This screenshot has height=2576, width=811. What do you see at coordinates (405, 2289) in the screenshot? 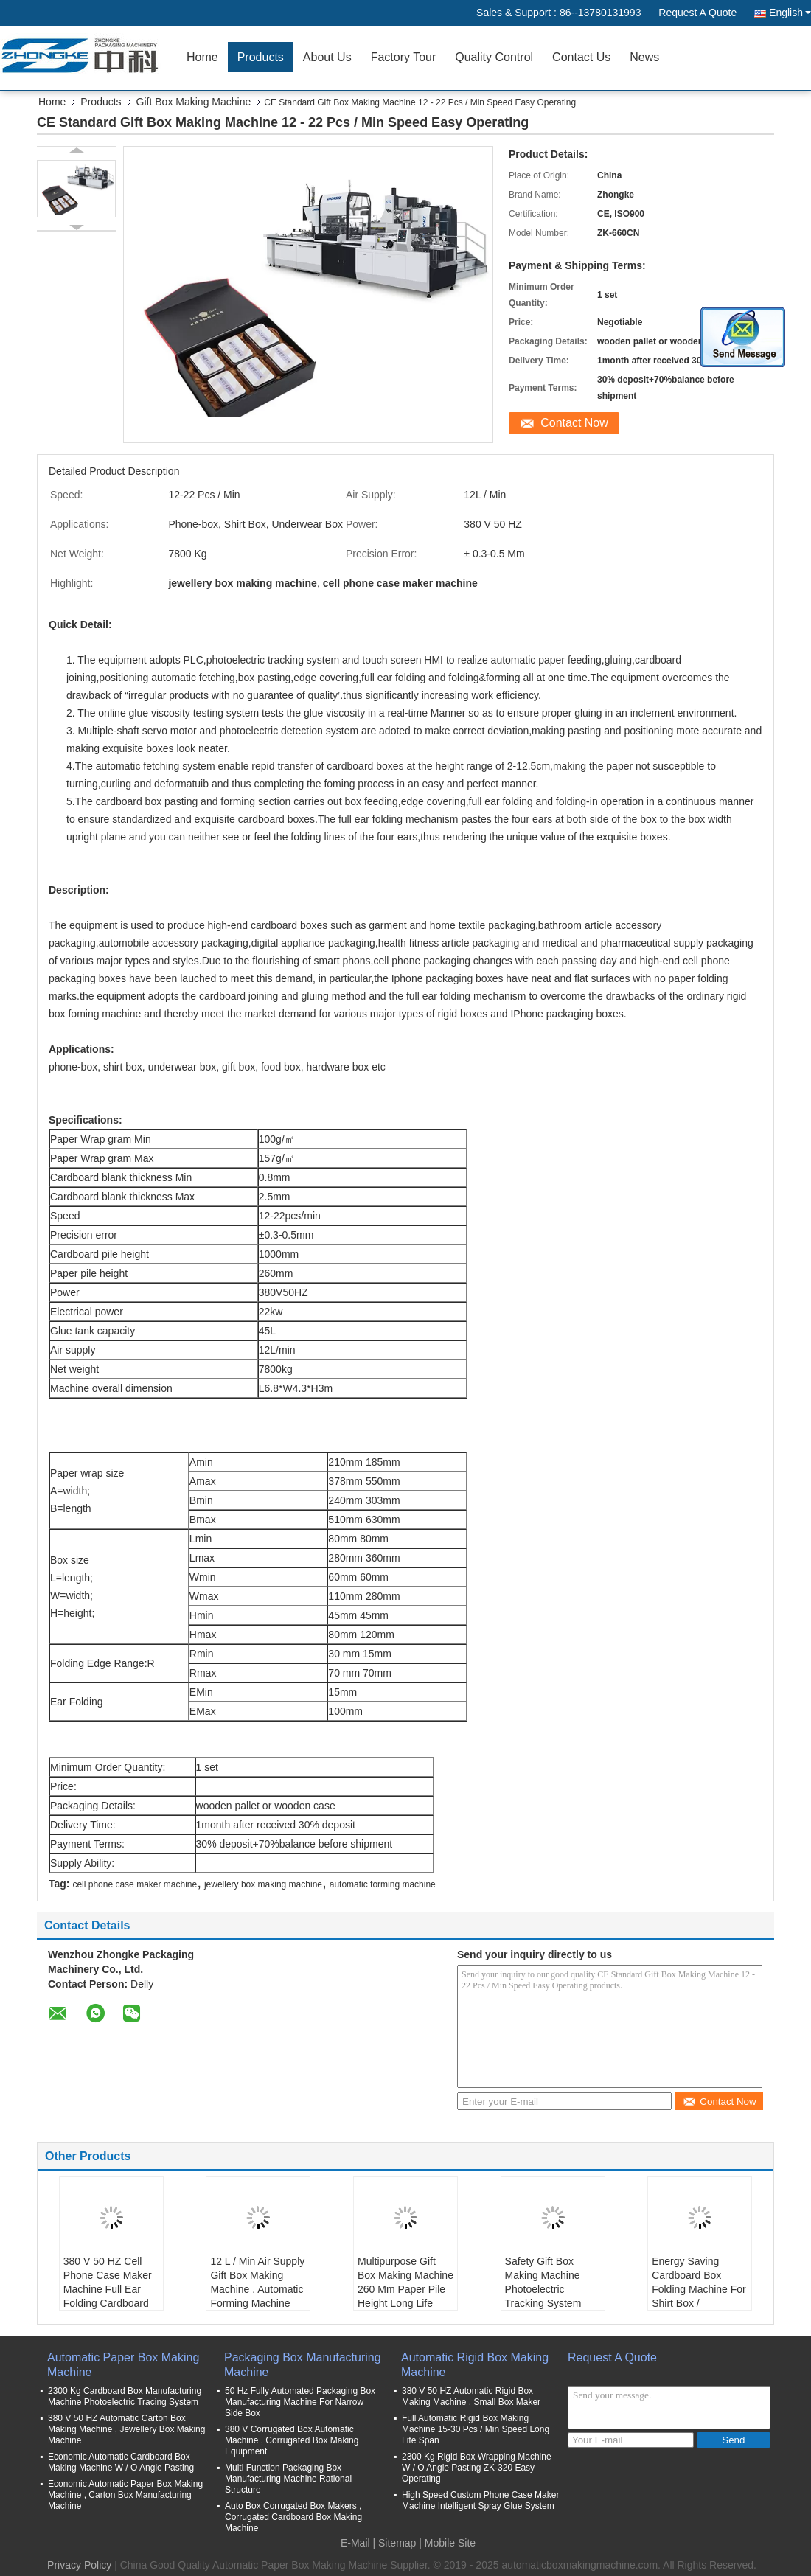
I see `Multipurpose Gift Box Making Machine 260 Mm Paper Pile Height Long Life Span` at bounding box center [405, 2289].